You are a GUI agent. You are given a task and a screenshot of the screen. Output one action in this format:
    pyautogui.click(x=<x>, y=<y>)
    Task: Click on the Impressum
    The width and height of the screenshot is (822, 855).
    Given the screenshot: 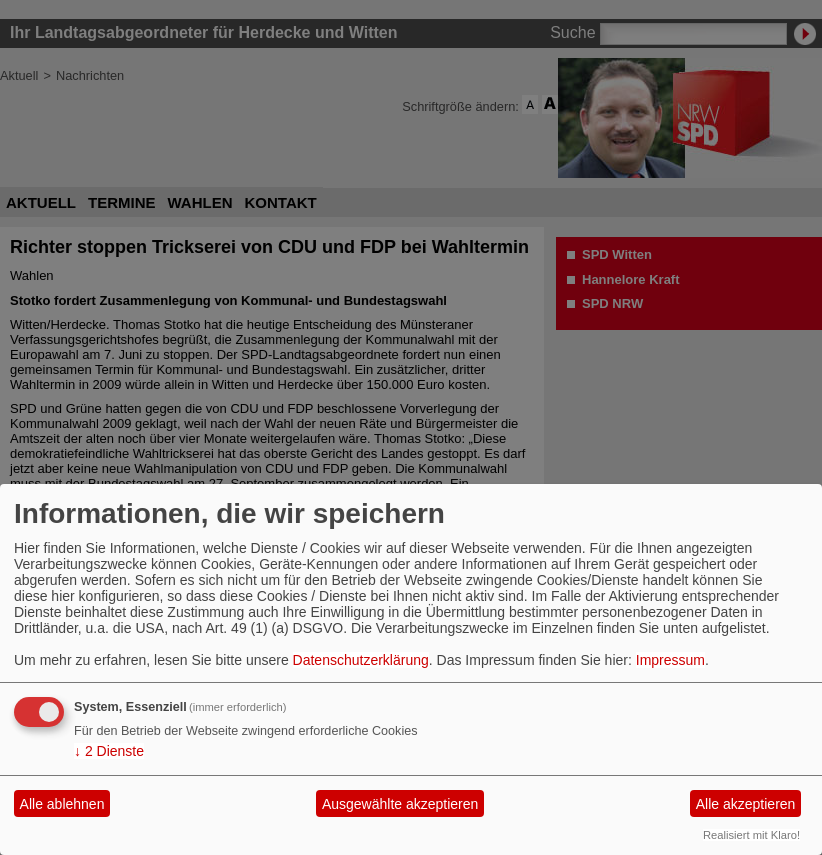 What is the action you would take?
    pyautogui.click(x=670, y=660)
    